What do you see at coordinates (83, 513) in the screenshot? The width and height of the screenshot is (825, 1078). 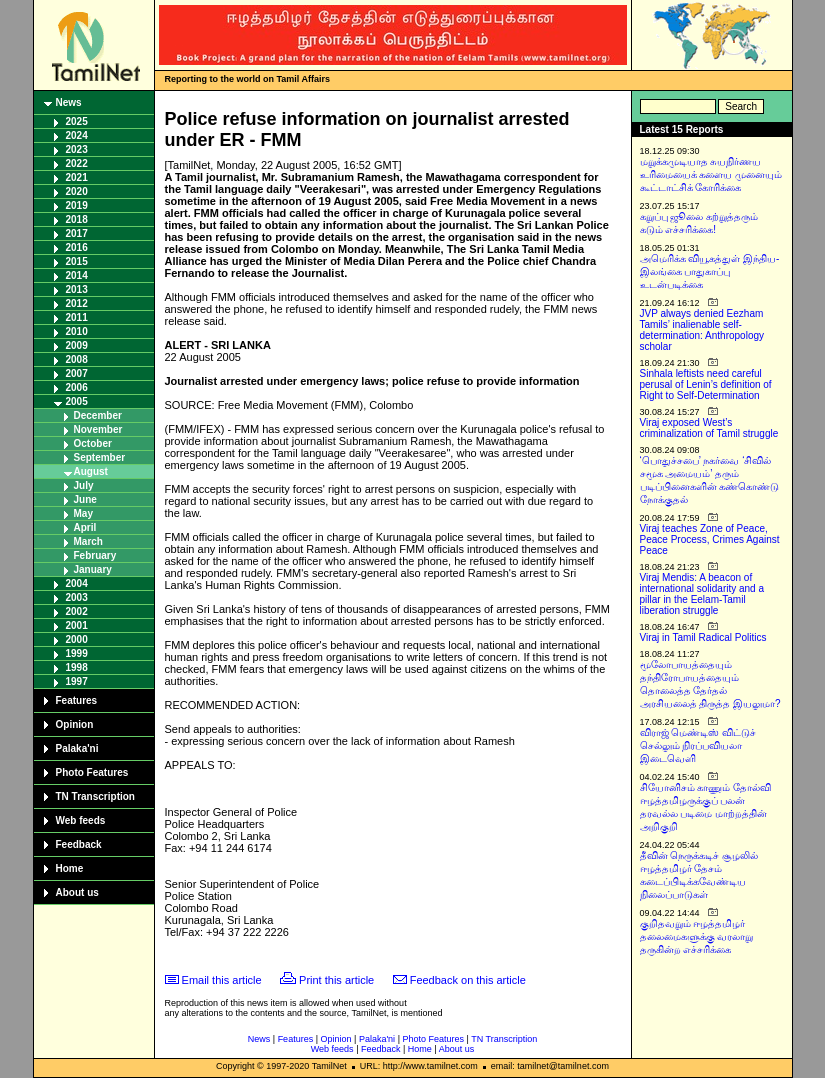 I see `May` at bounding box center [83, 513].